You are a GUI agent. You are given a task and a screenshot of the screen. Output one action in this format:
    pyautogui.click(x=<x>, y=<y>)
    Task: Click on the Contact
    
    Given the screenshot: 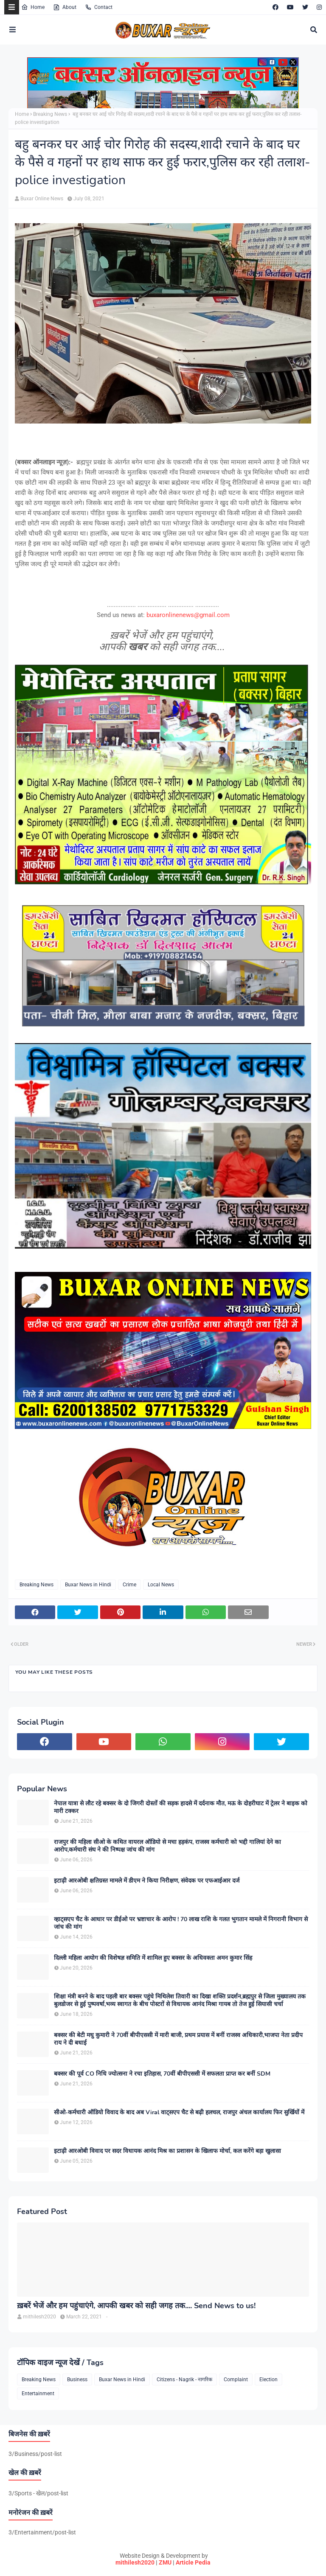 What is the action you would take?
    pyautogui.click(x=98, y=7)
    